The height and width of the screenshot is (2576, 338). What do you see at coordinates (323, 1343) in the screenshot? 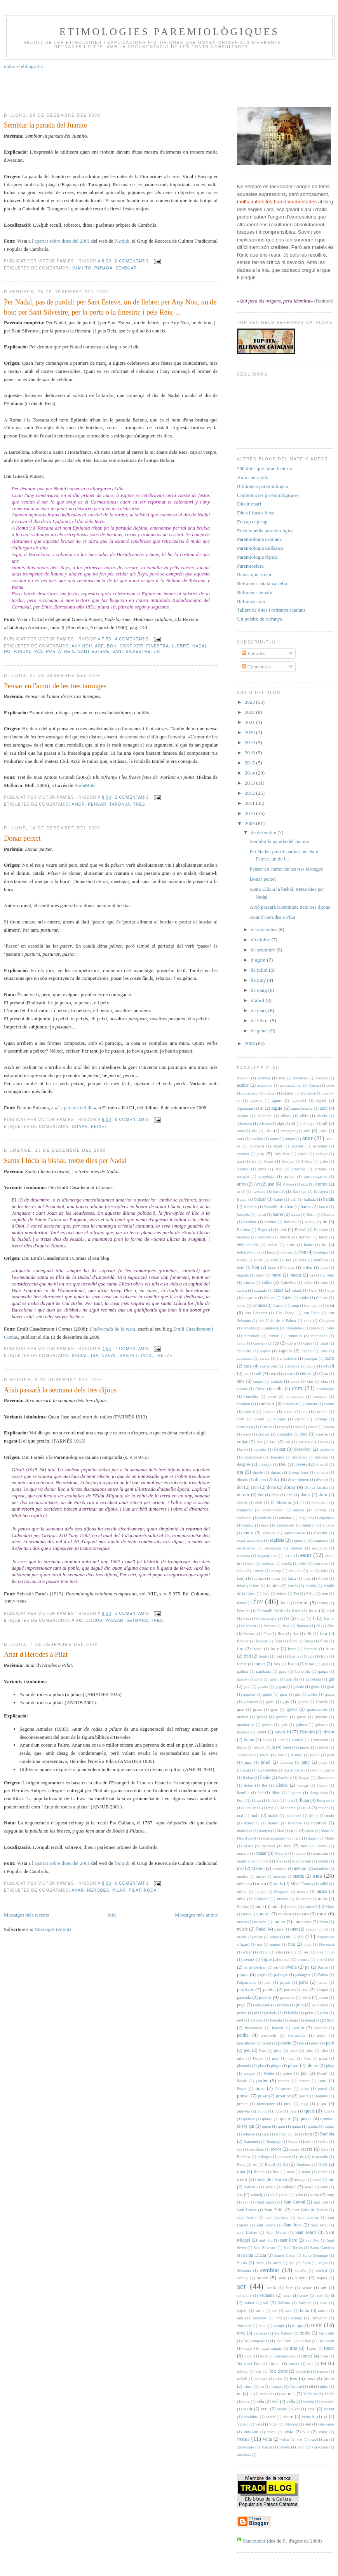
I see `capat` at bounding box center [323, 1343].